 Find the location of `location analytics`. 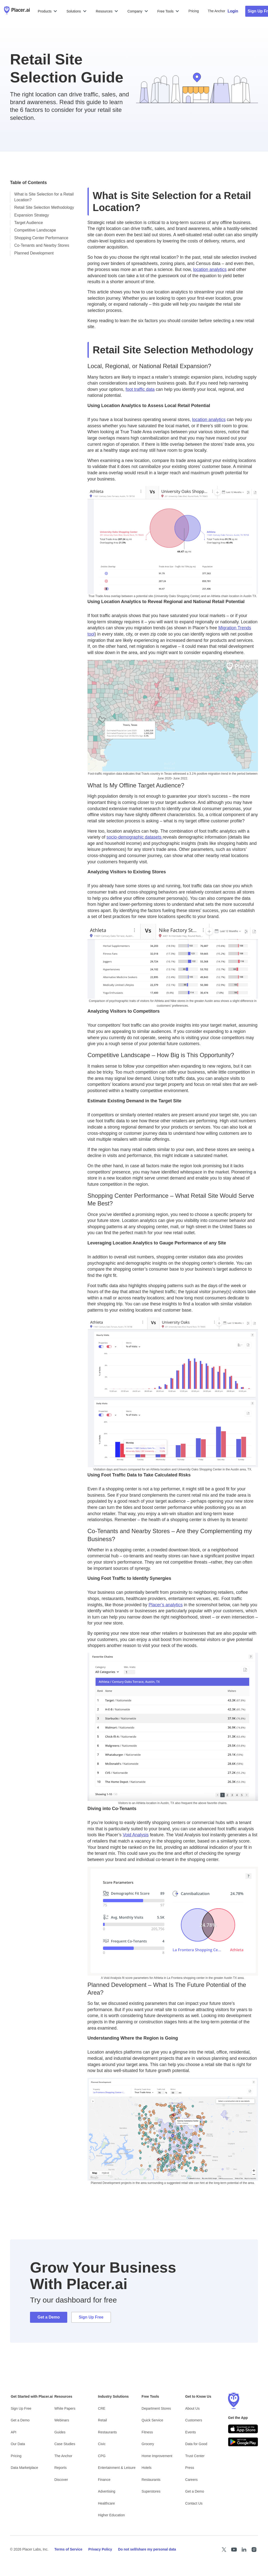

location analytics is located at coordinates (209, 269).